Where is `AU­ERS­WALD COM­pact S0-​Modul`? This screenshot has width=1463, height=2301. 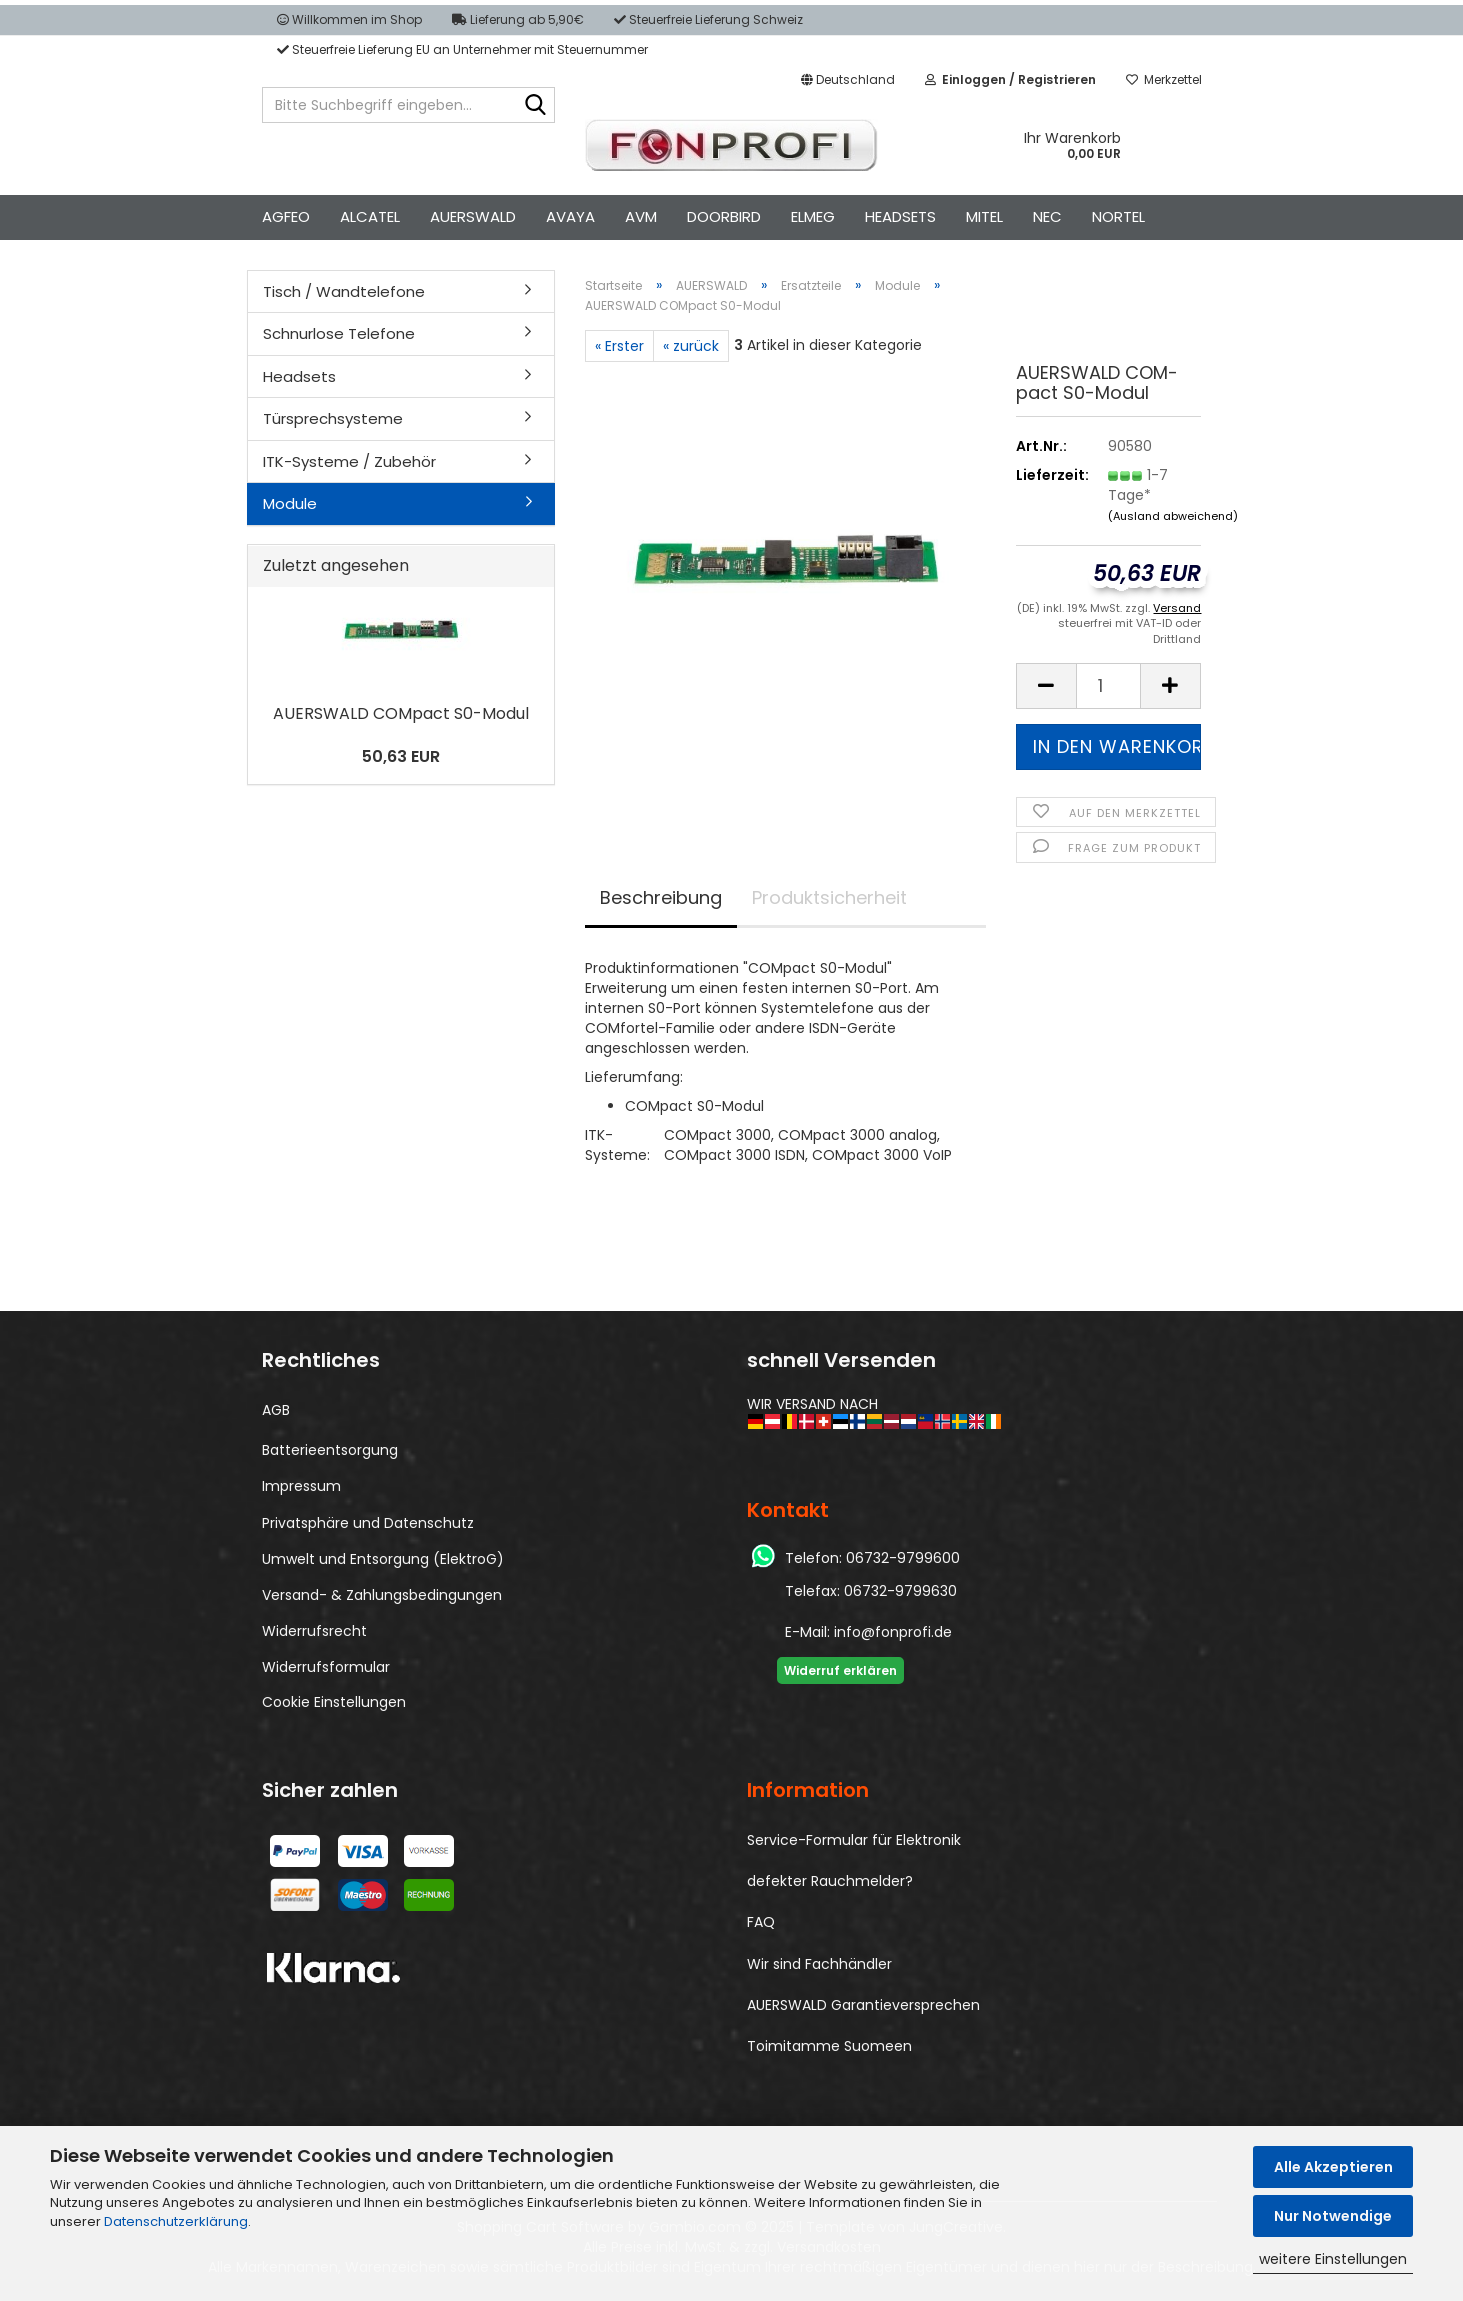 AU­ERS­WALD COM­pact S0-​Modul is located at coordinates (401, 713).